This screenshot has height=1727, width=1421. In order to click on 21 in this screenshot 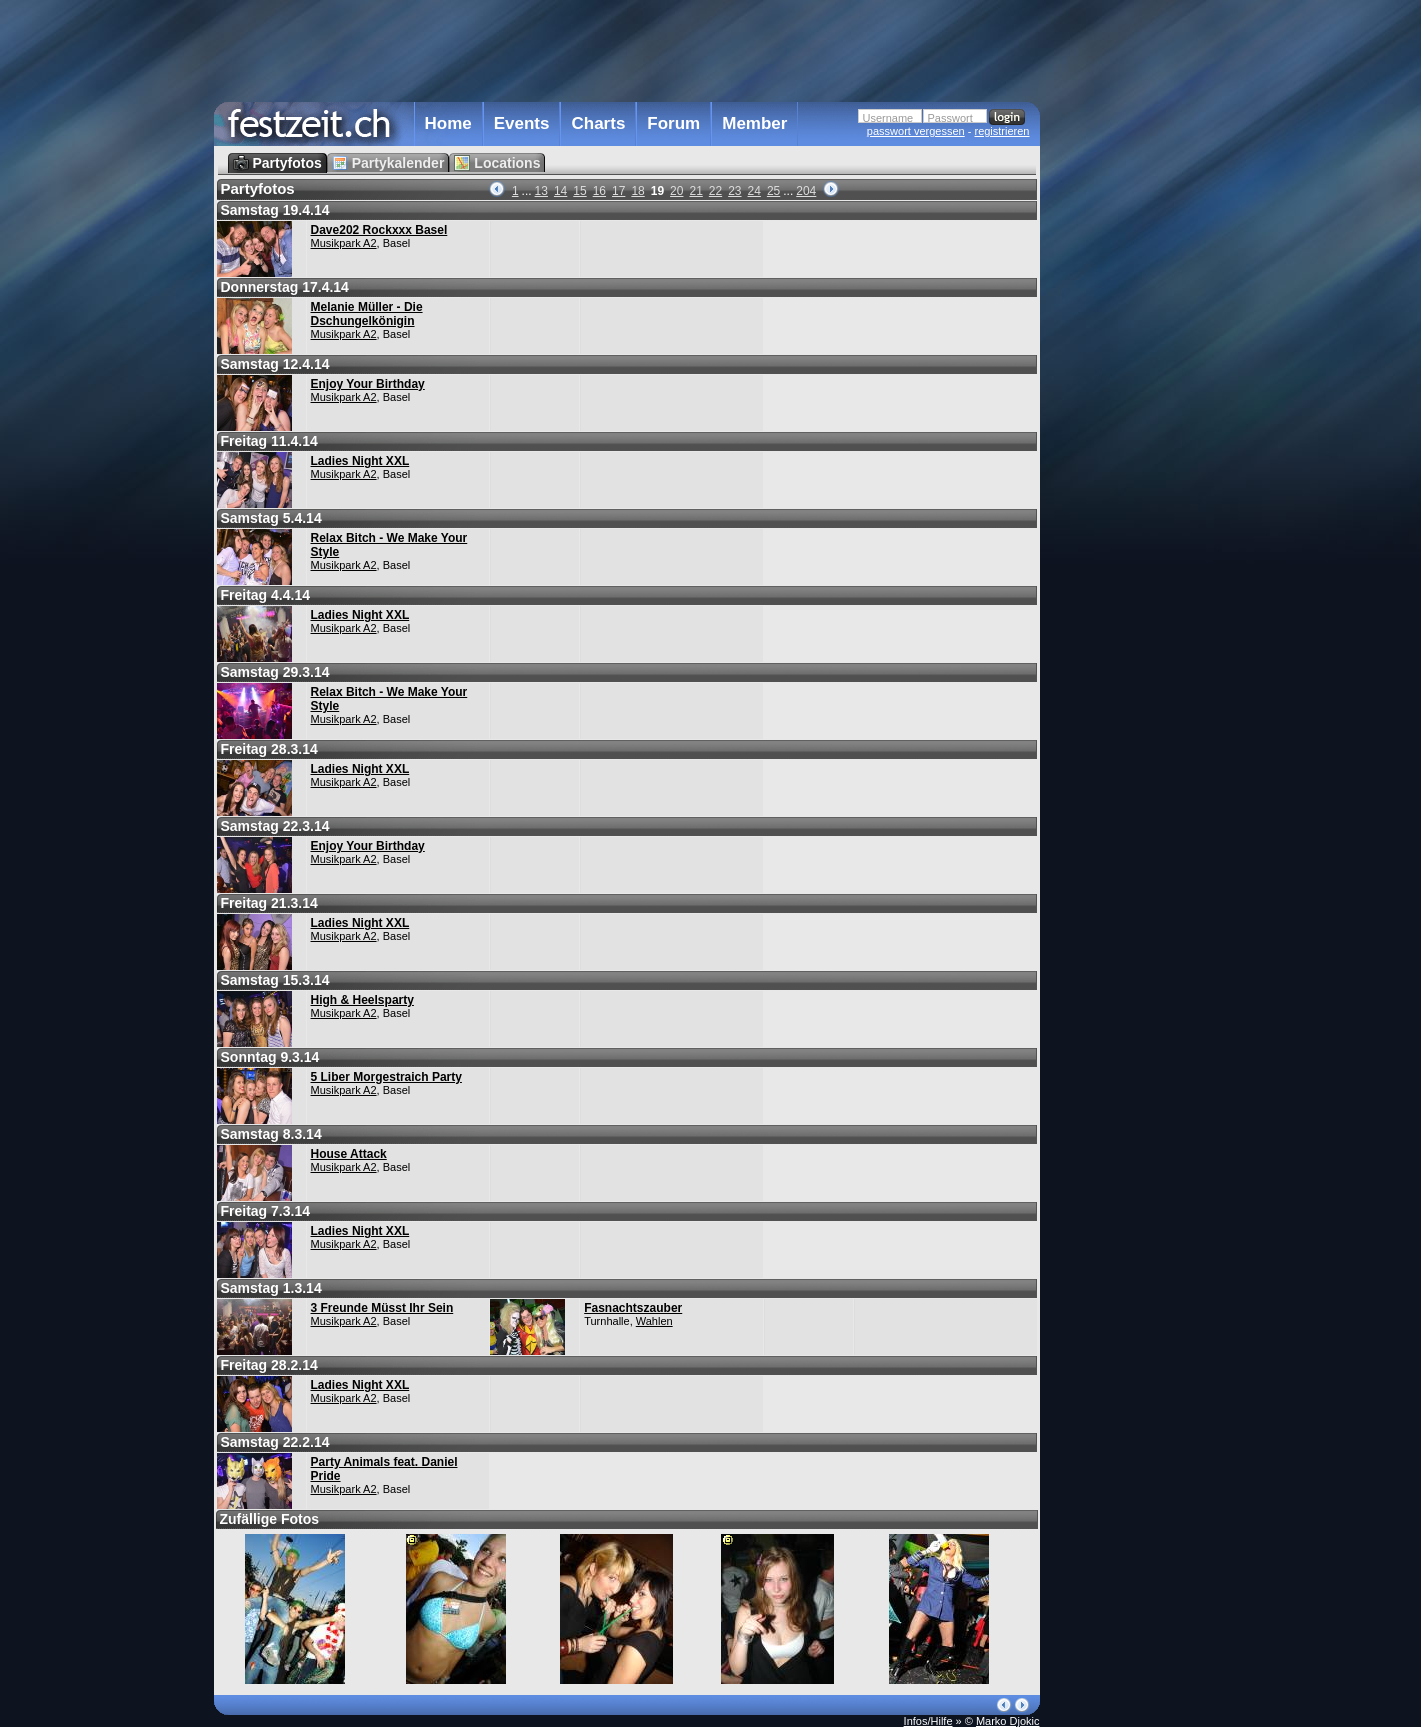, I will do `click(695, 191)`.